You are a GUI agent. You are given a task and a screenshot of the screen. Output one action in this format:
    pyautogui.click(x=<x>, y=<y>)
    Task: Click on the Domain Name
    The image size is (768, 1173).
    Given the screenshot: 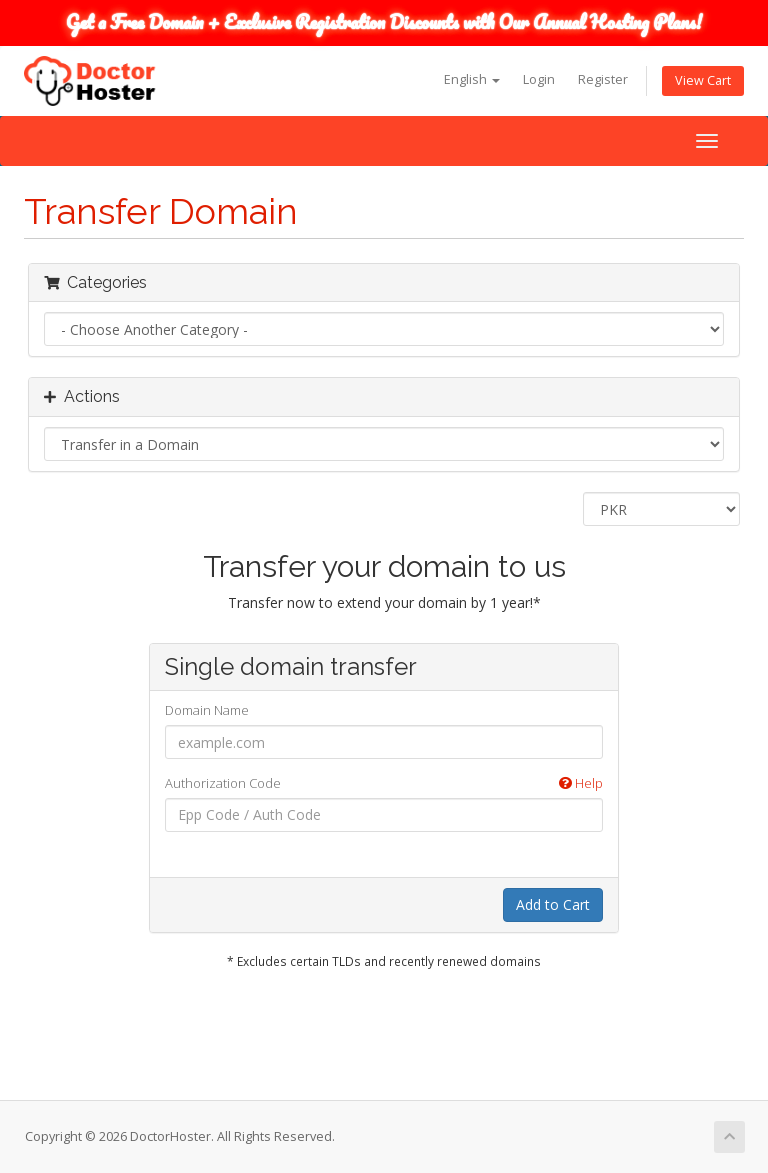 What is the action you would take?
    pyautogui.click(x=207, y=710)
    